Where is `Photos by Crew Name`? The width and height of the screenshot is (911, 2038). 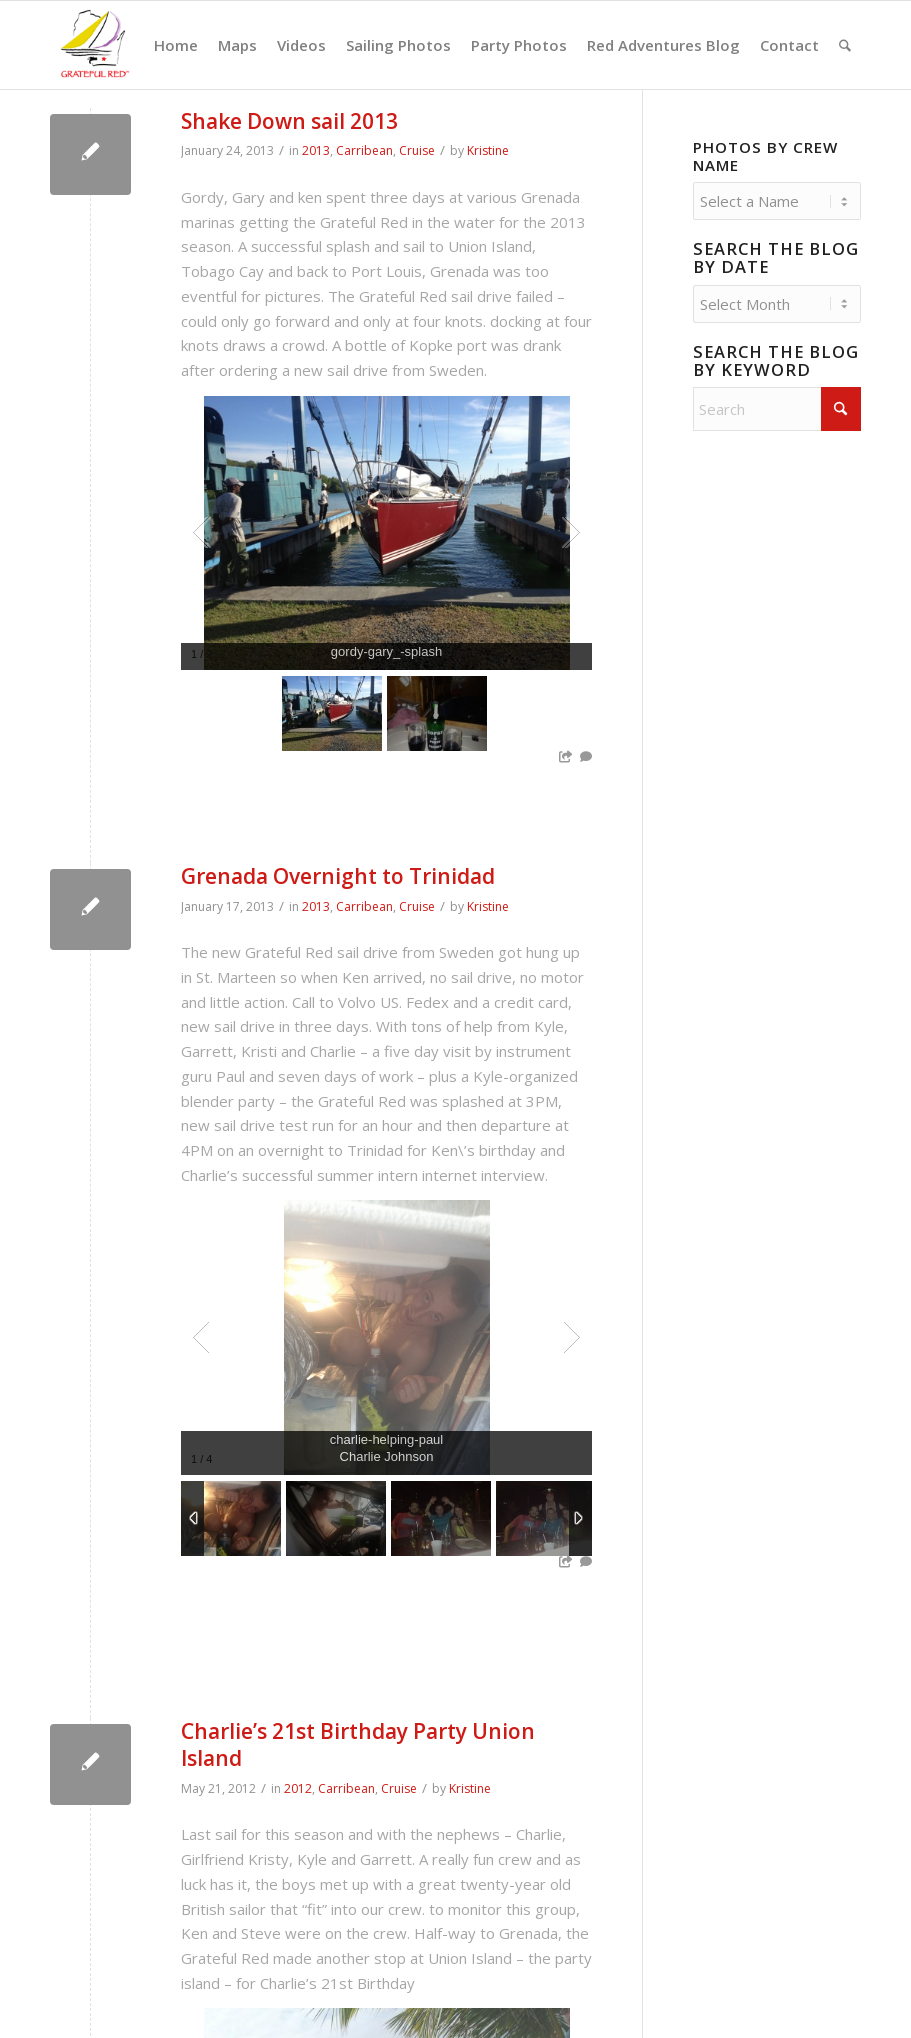
Photos by Crew Name is located at coordinates (765, 156).